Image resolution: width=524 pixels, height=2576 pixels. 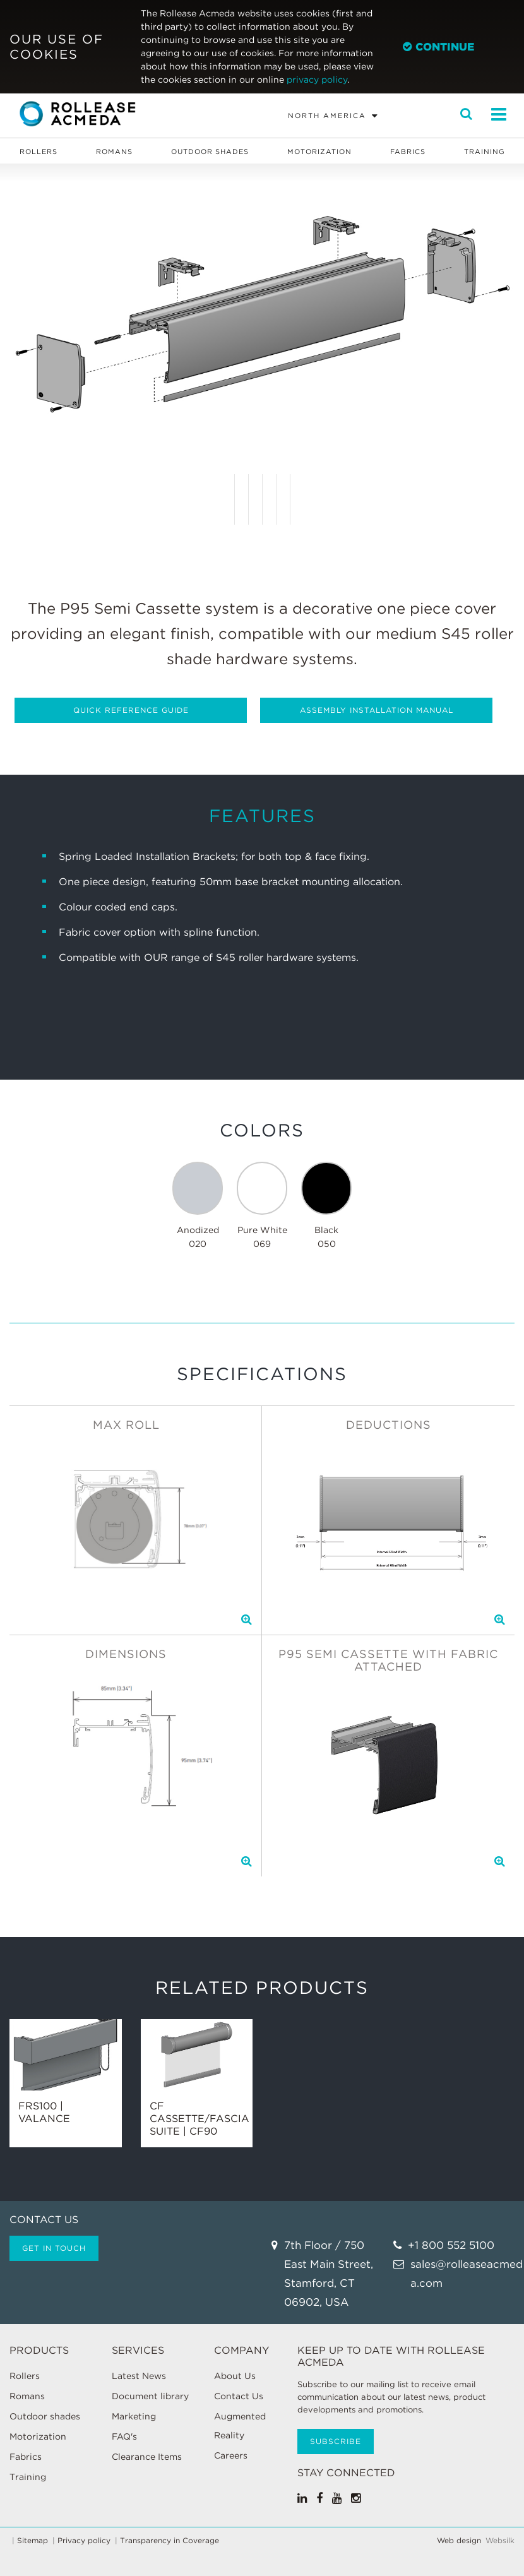 What do you see at coordinates (438, 46) in the screenshot?
I see `Continue` at bounding box center [438, 46].